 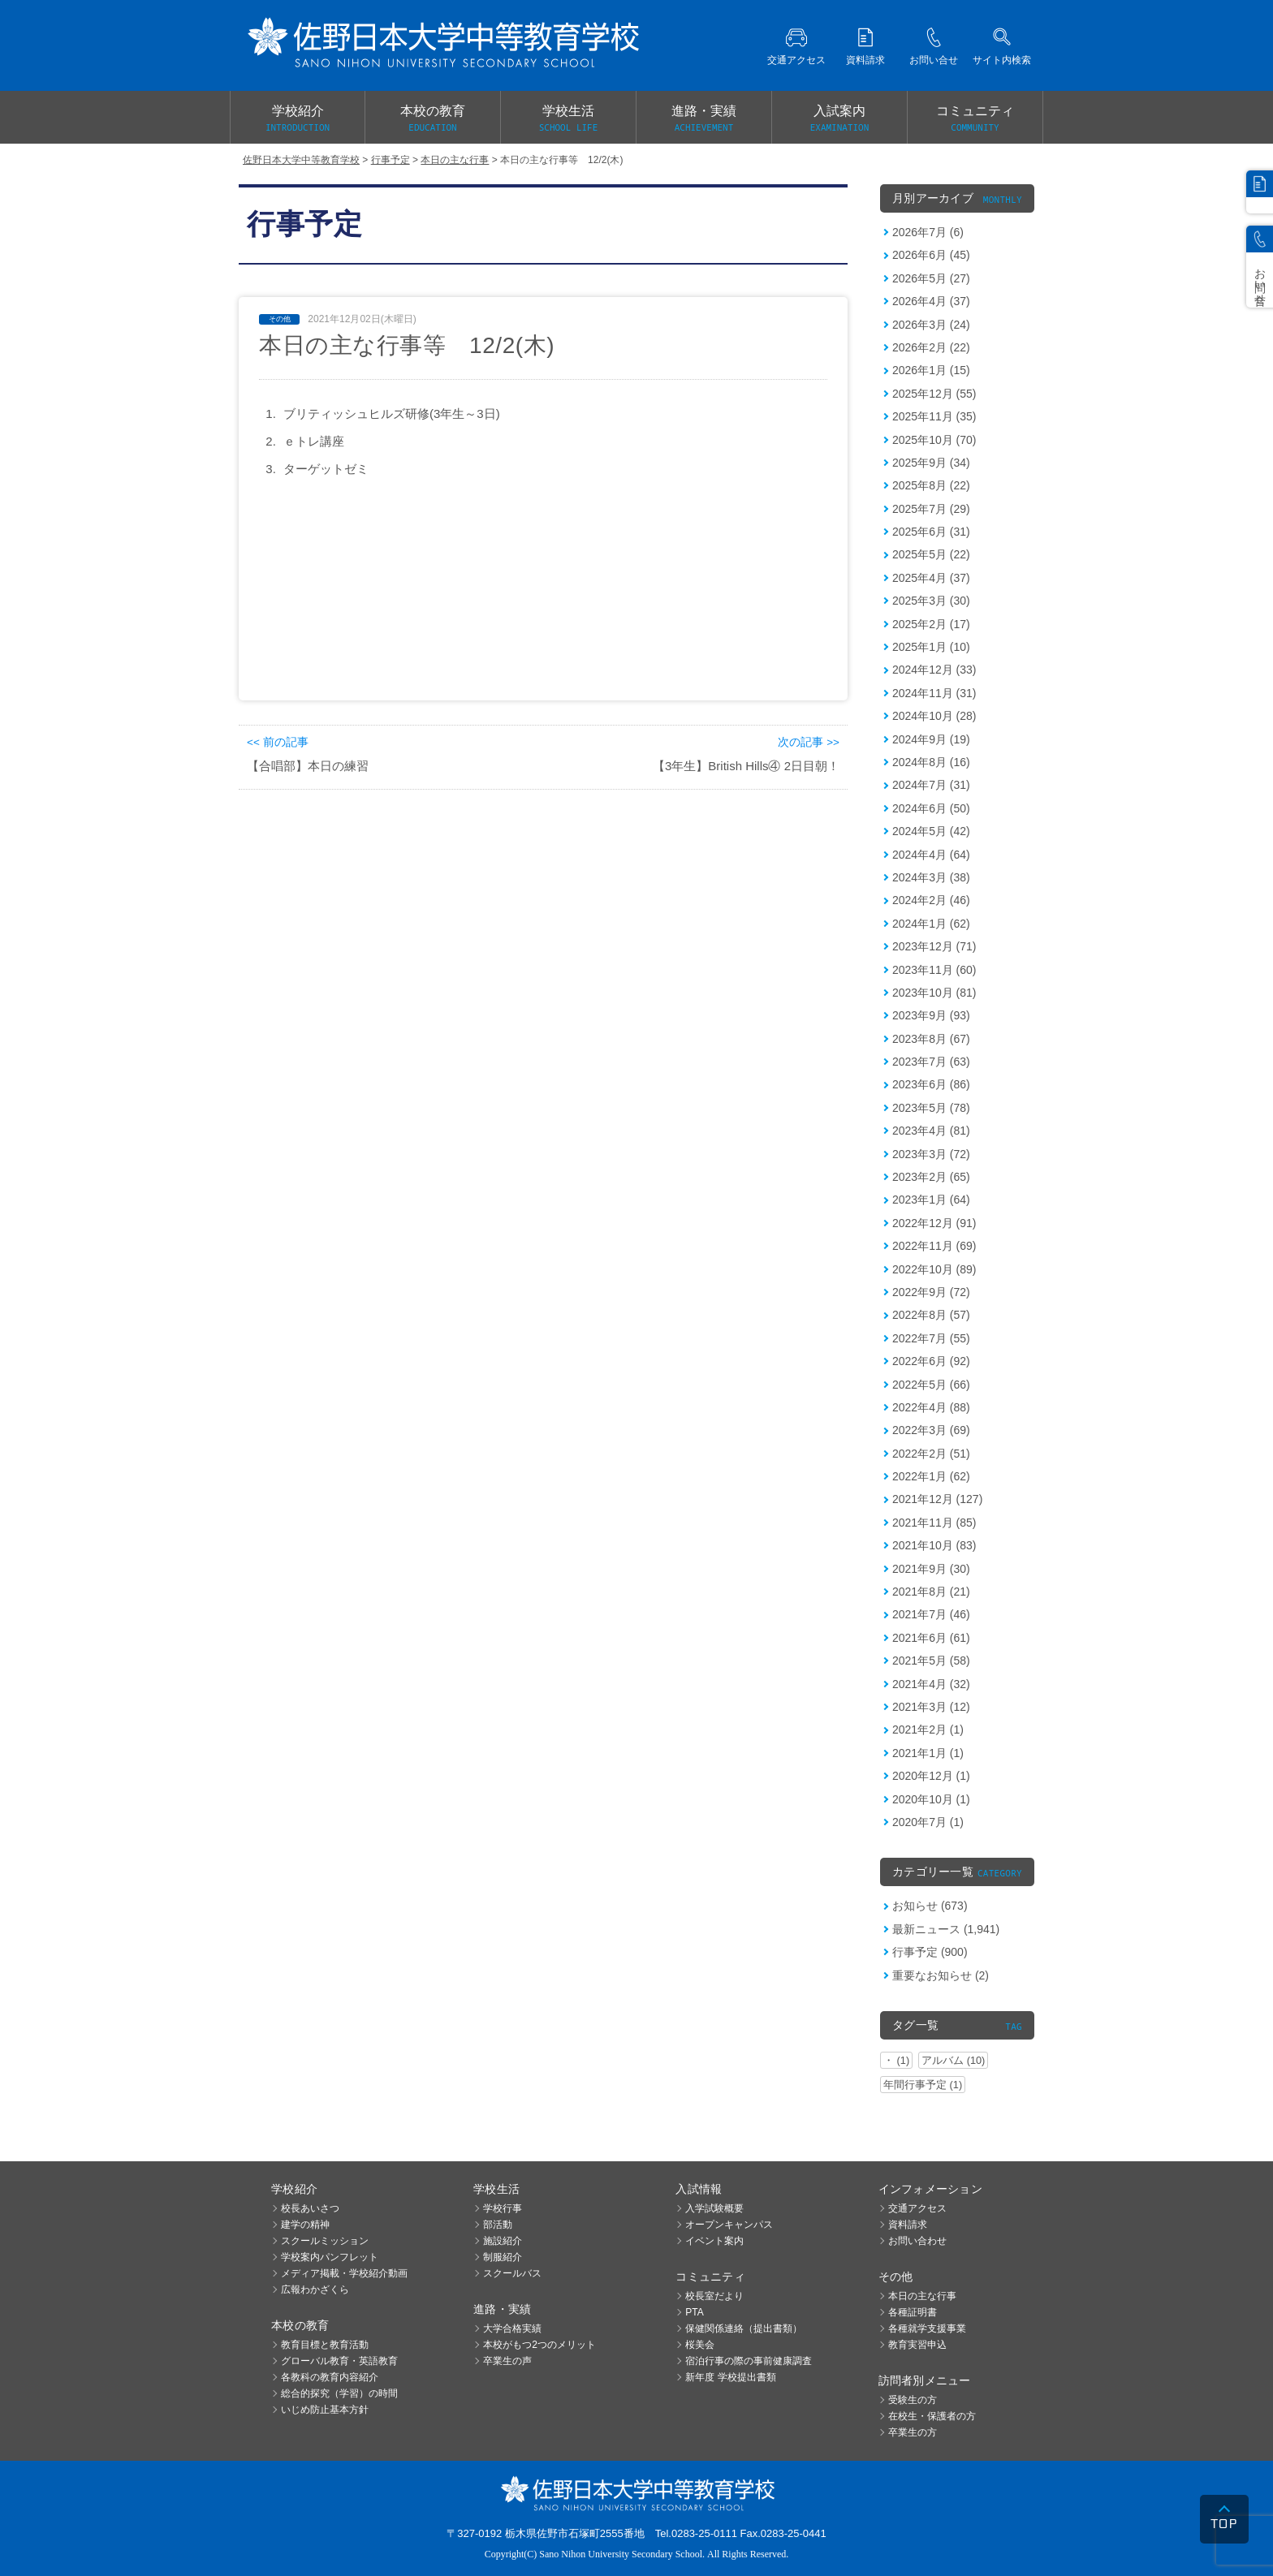 I want to click on 2023年8月 (67), so click(x=931, y=1038).